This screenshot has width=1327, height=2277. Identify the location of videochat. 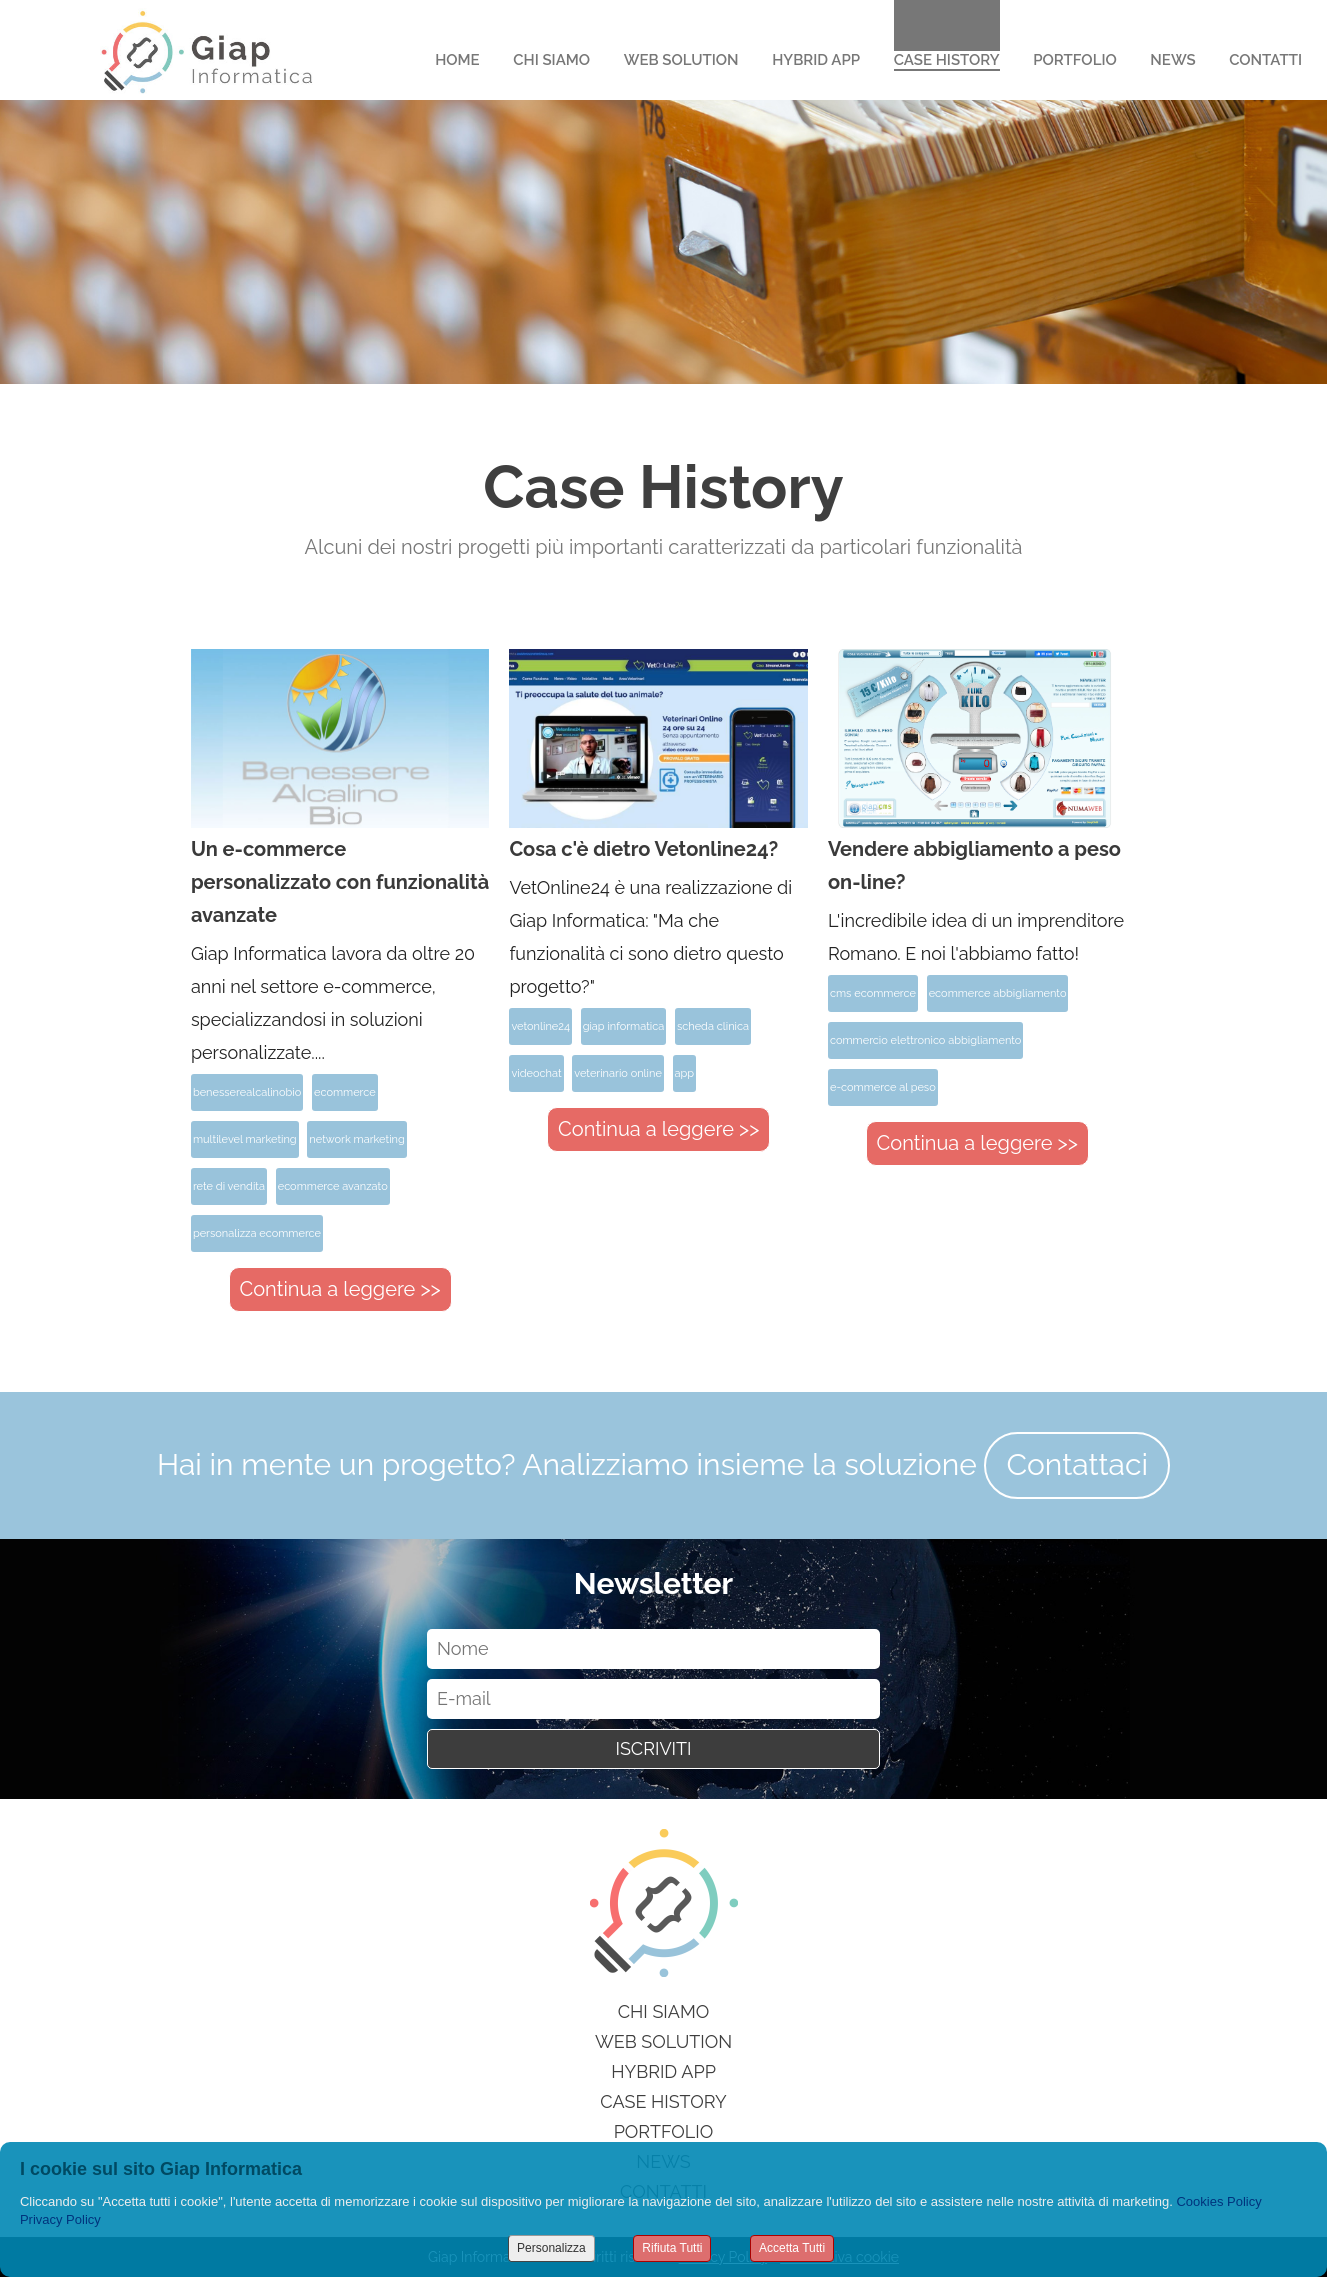
(536, 1073).